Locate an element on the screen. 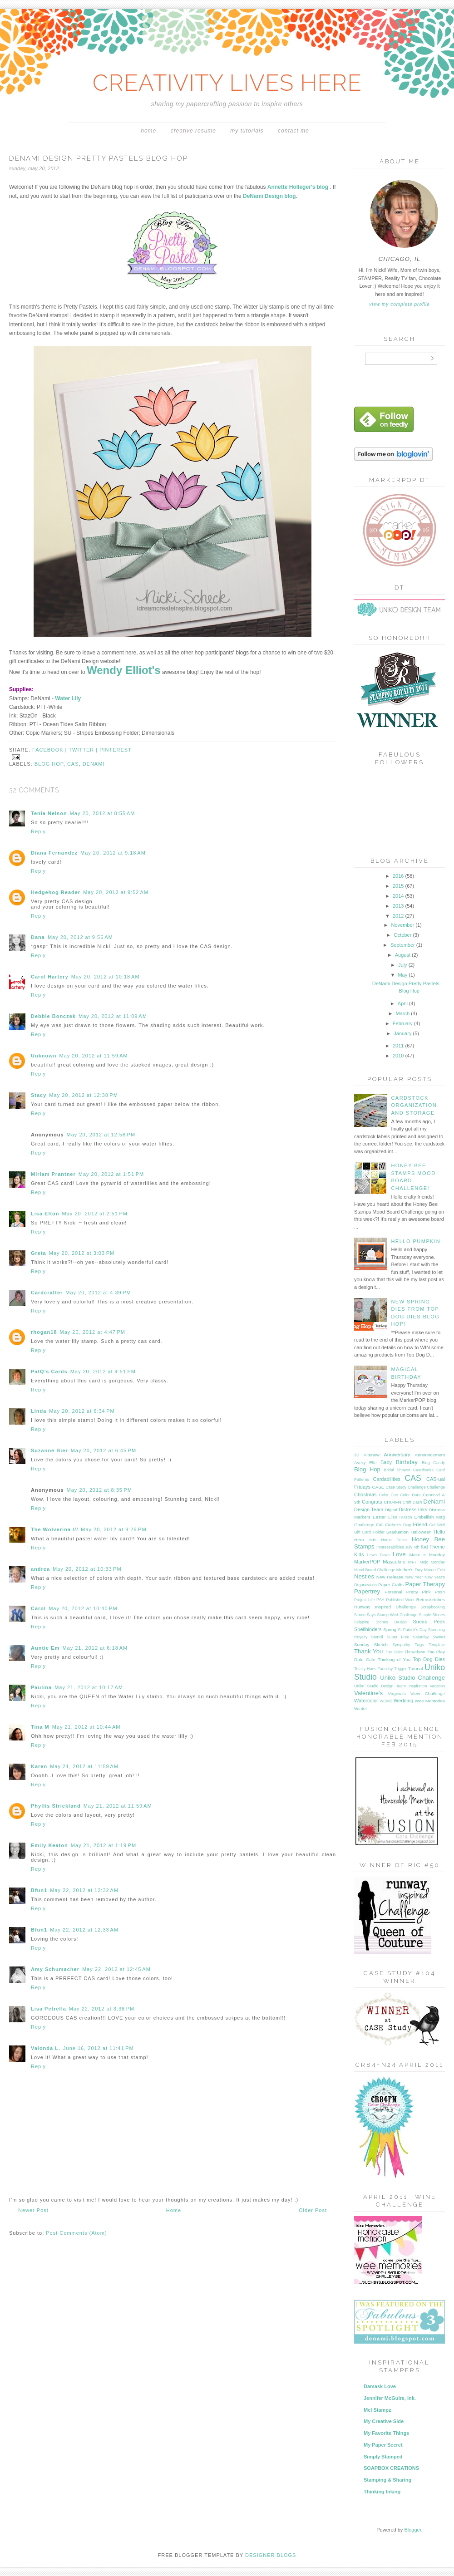 This screenshot has height=2576, width=454. Karen is located at coordinates (39, 1766).